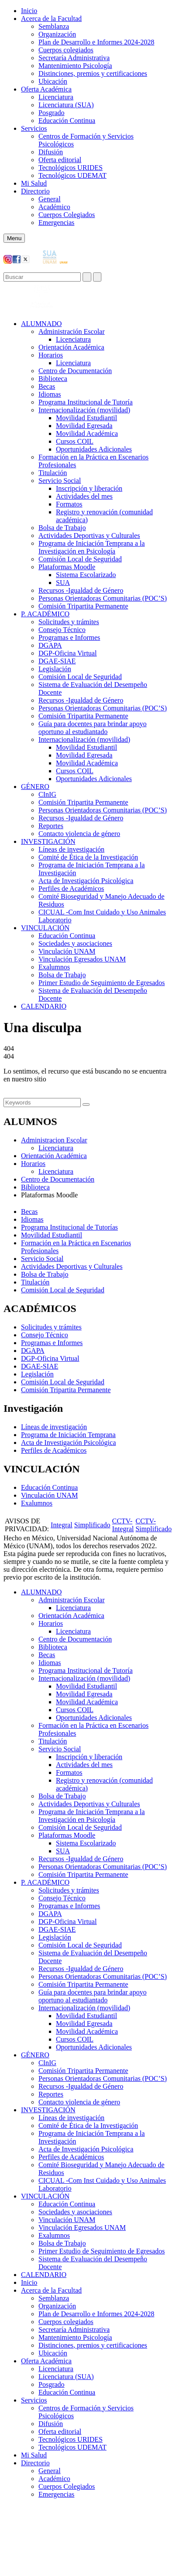 The image size is (173, 2576). Describe the element at coordinates (70, 167) in the screenshot. I see `Tecnológicos URIDES` at that location.